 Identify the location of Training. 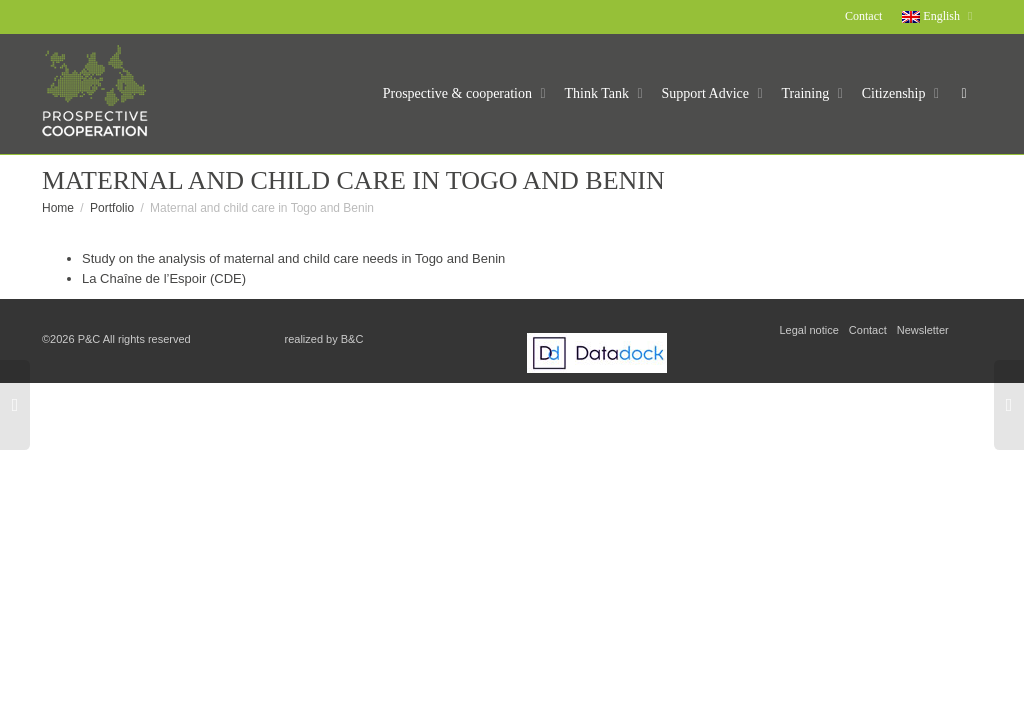
(807, 93).